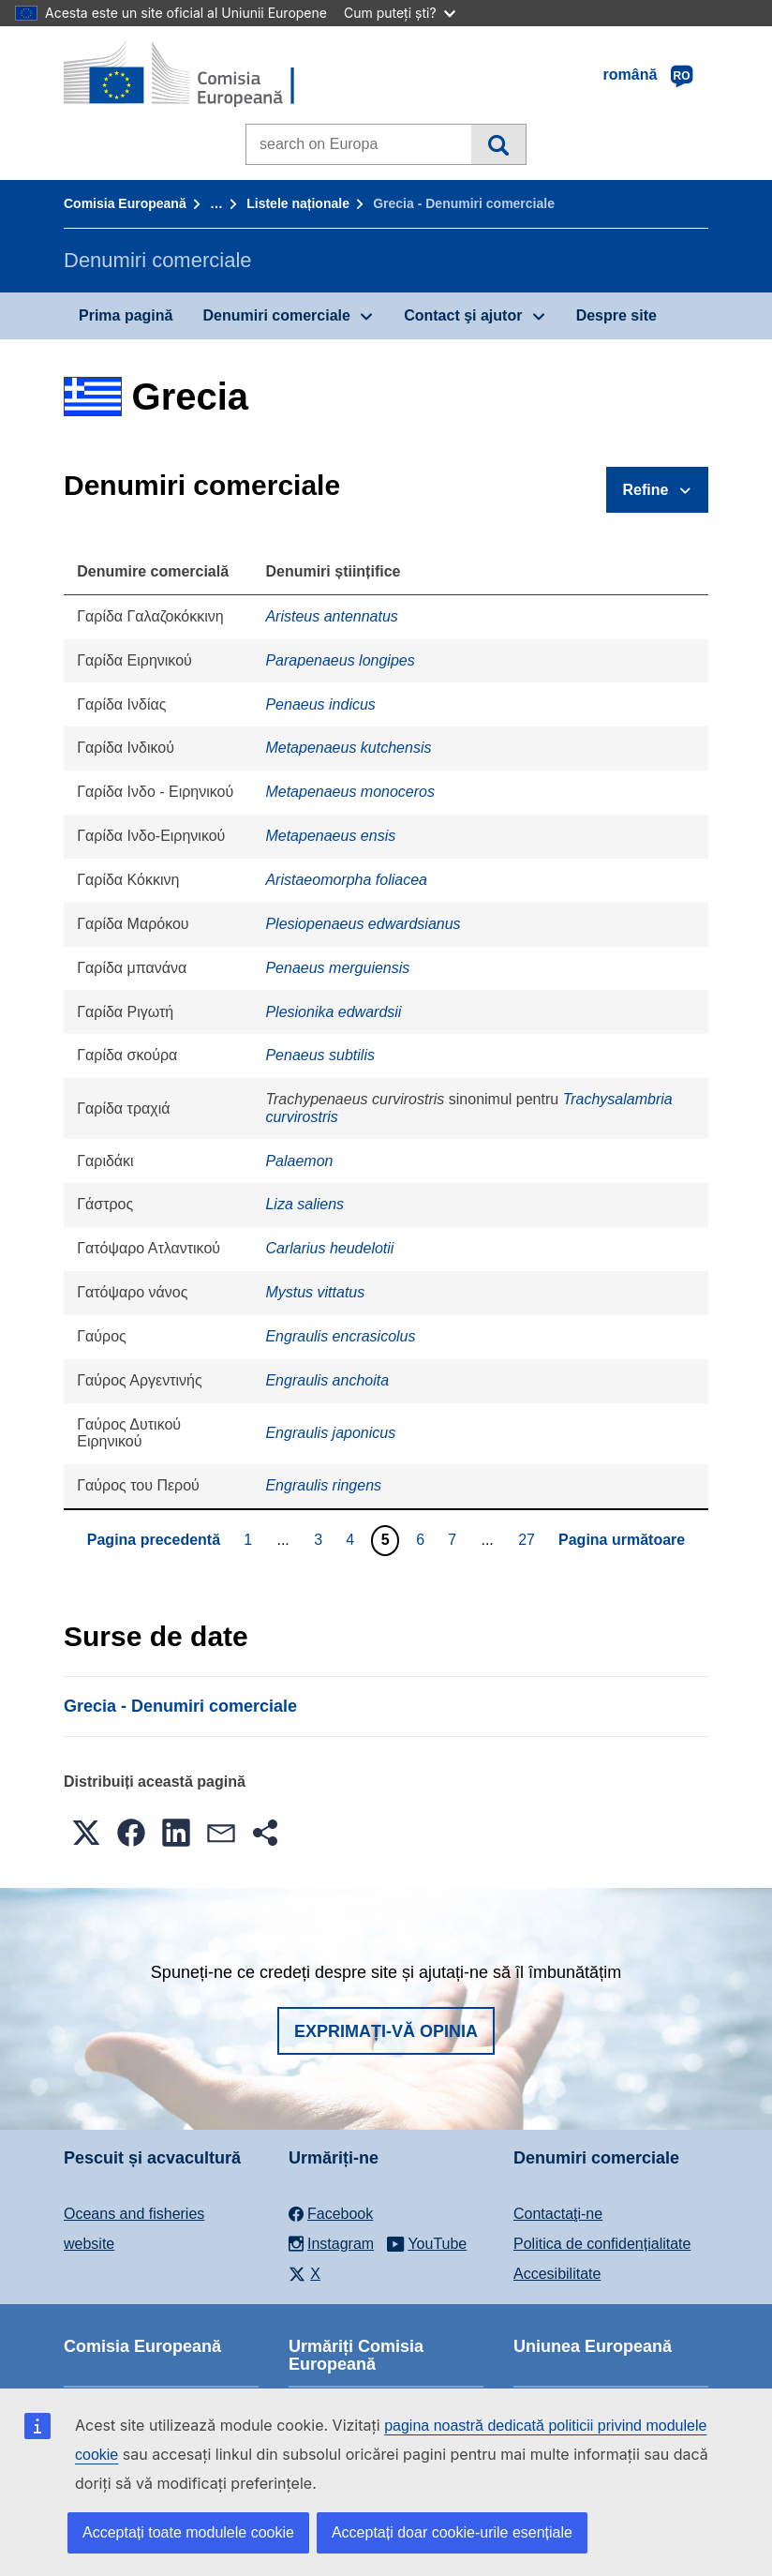  I want to click on [button], so click(86, 1832).